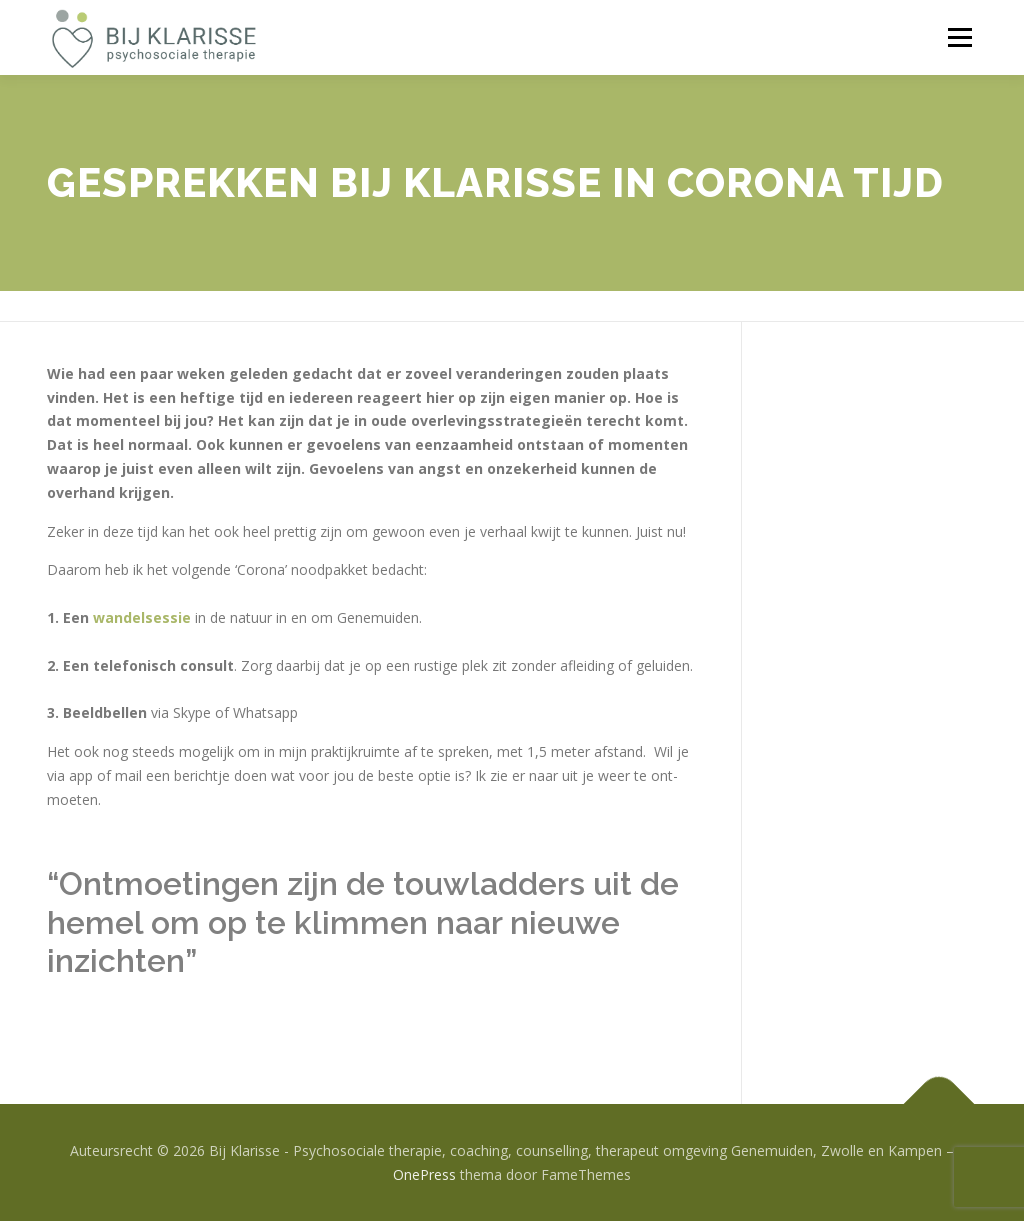 Image resolution: width=1024 pixels, height=1221 pixels. Describe the element at coordinates (424, 1174) in the screenshot. I see `OnePress` at that location.